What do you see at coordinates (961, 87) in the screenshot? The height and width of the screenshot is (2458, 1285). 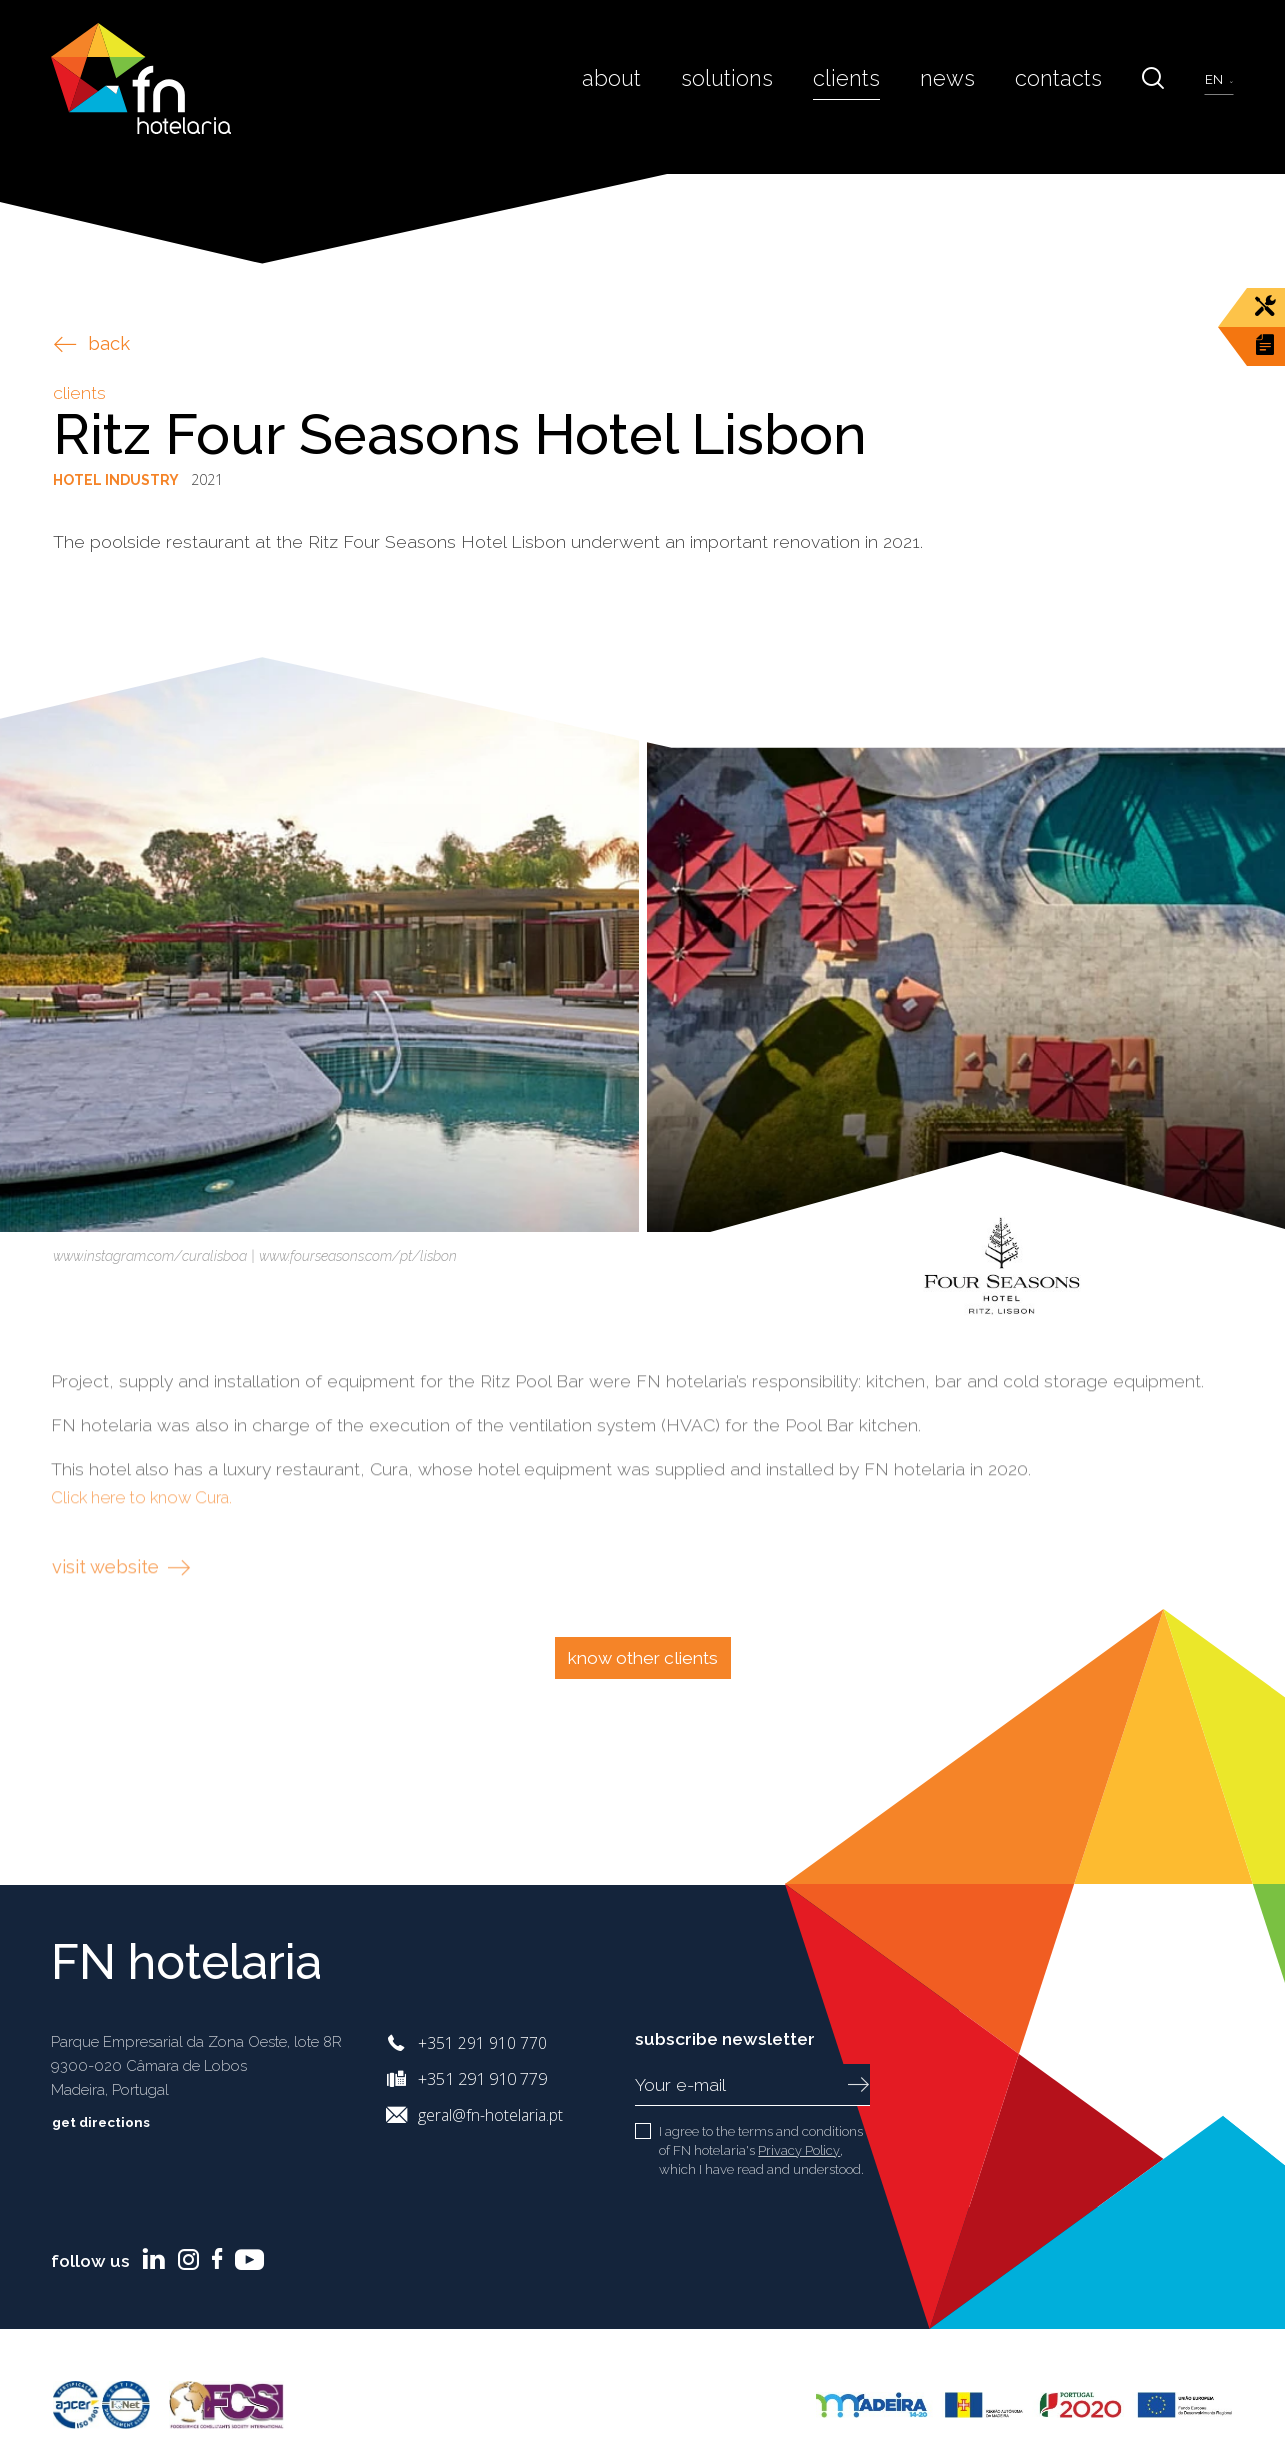 I see `News` at bounding box center [961, 87].